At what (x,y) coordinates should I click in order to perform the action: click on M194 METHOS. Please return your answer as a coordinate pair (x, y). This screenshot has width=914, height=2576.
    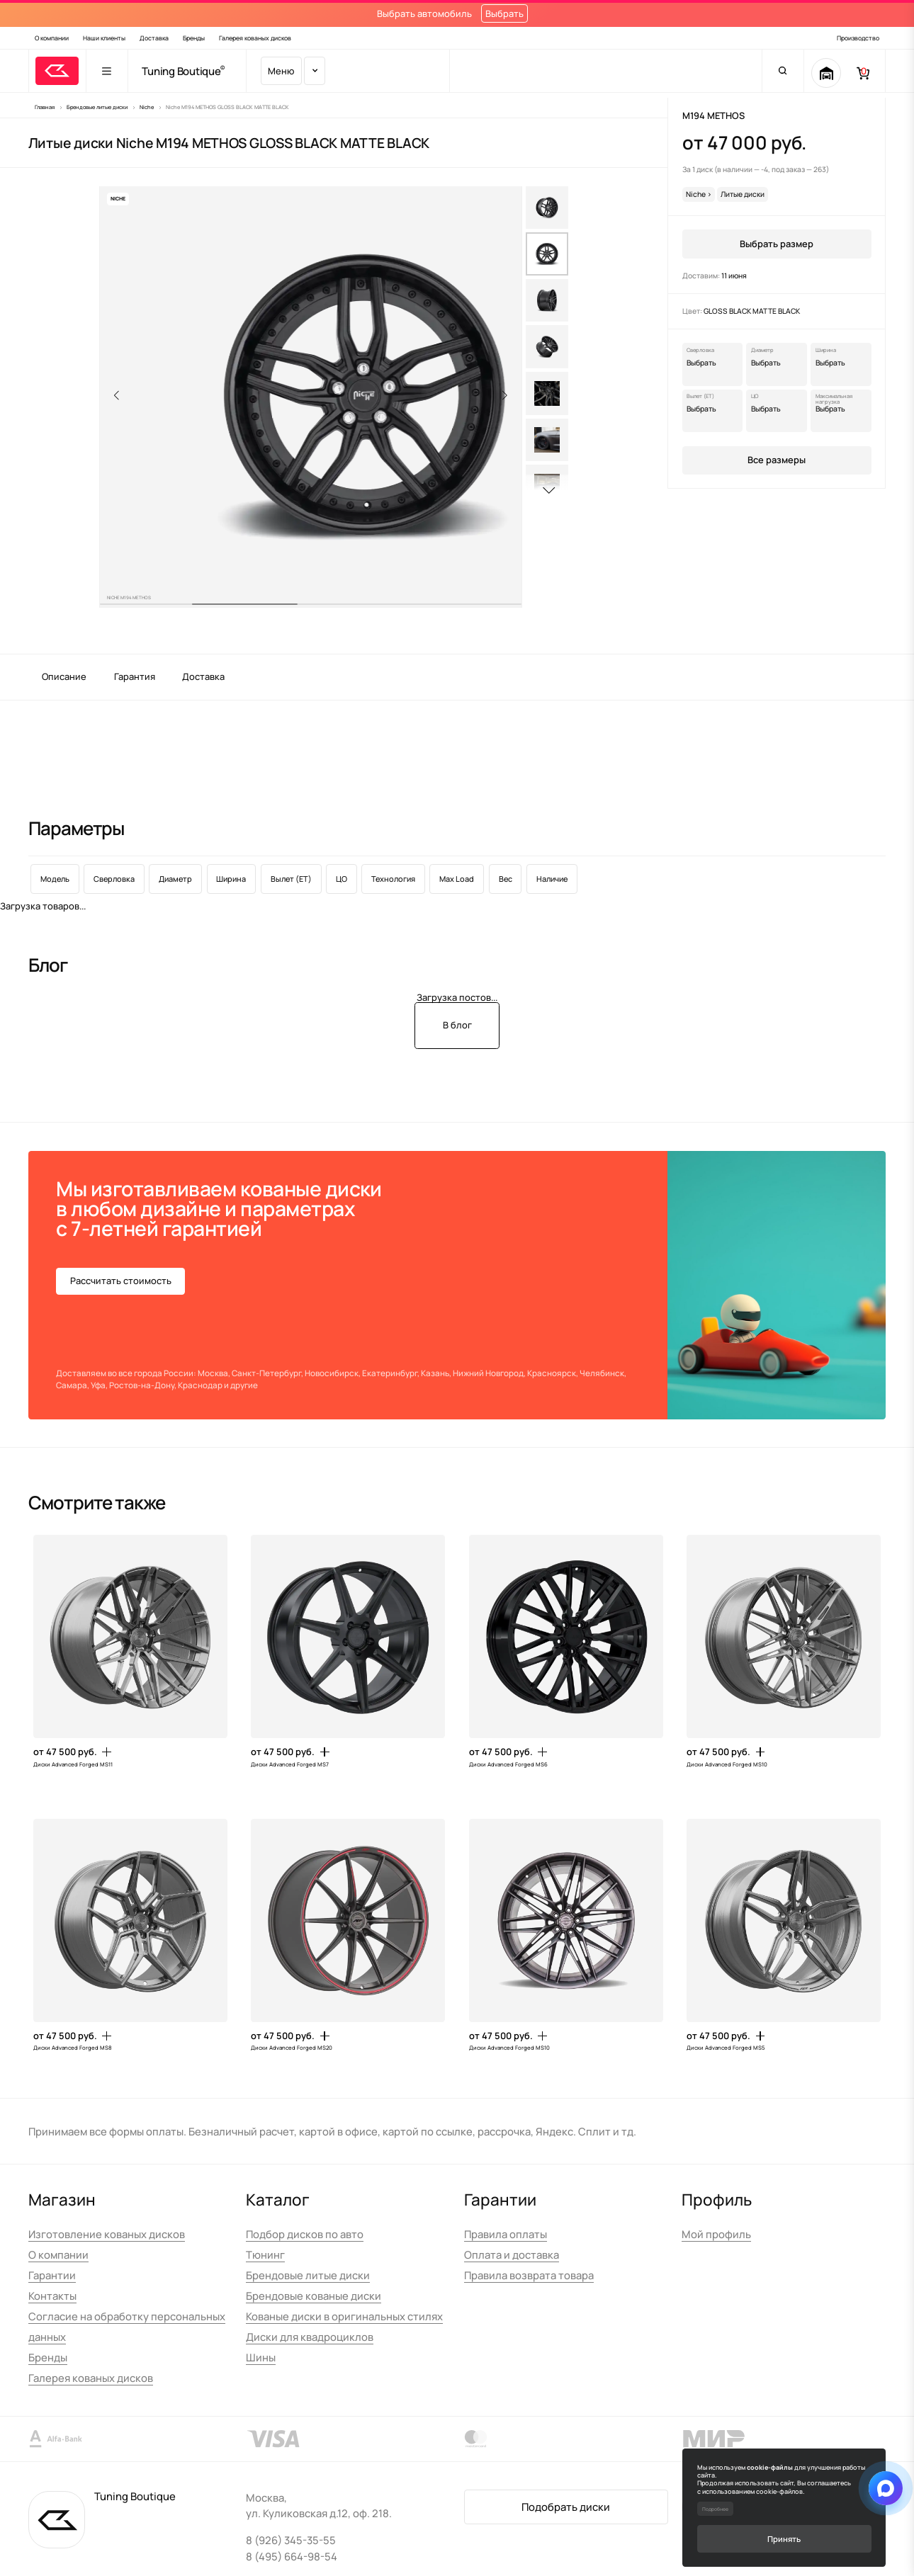
    Looking at the image, I should click on (713, 115).